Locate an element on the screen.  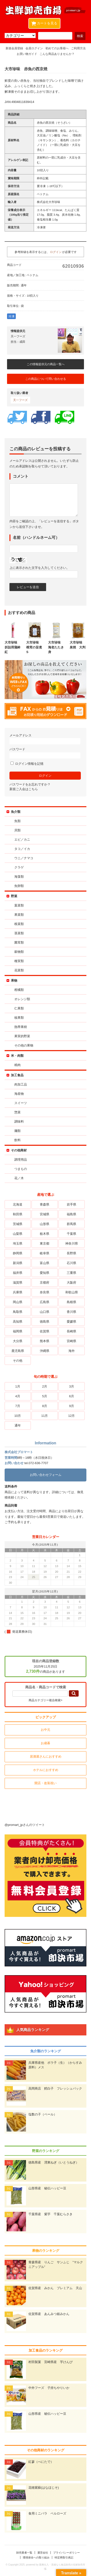
オレンジ類 is located at coordinates (22, 999).